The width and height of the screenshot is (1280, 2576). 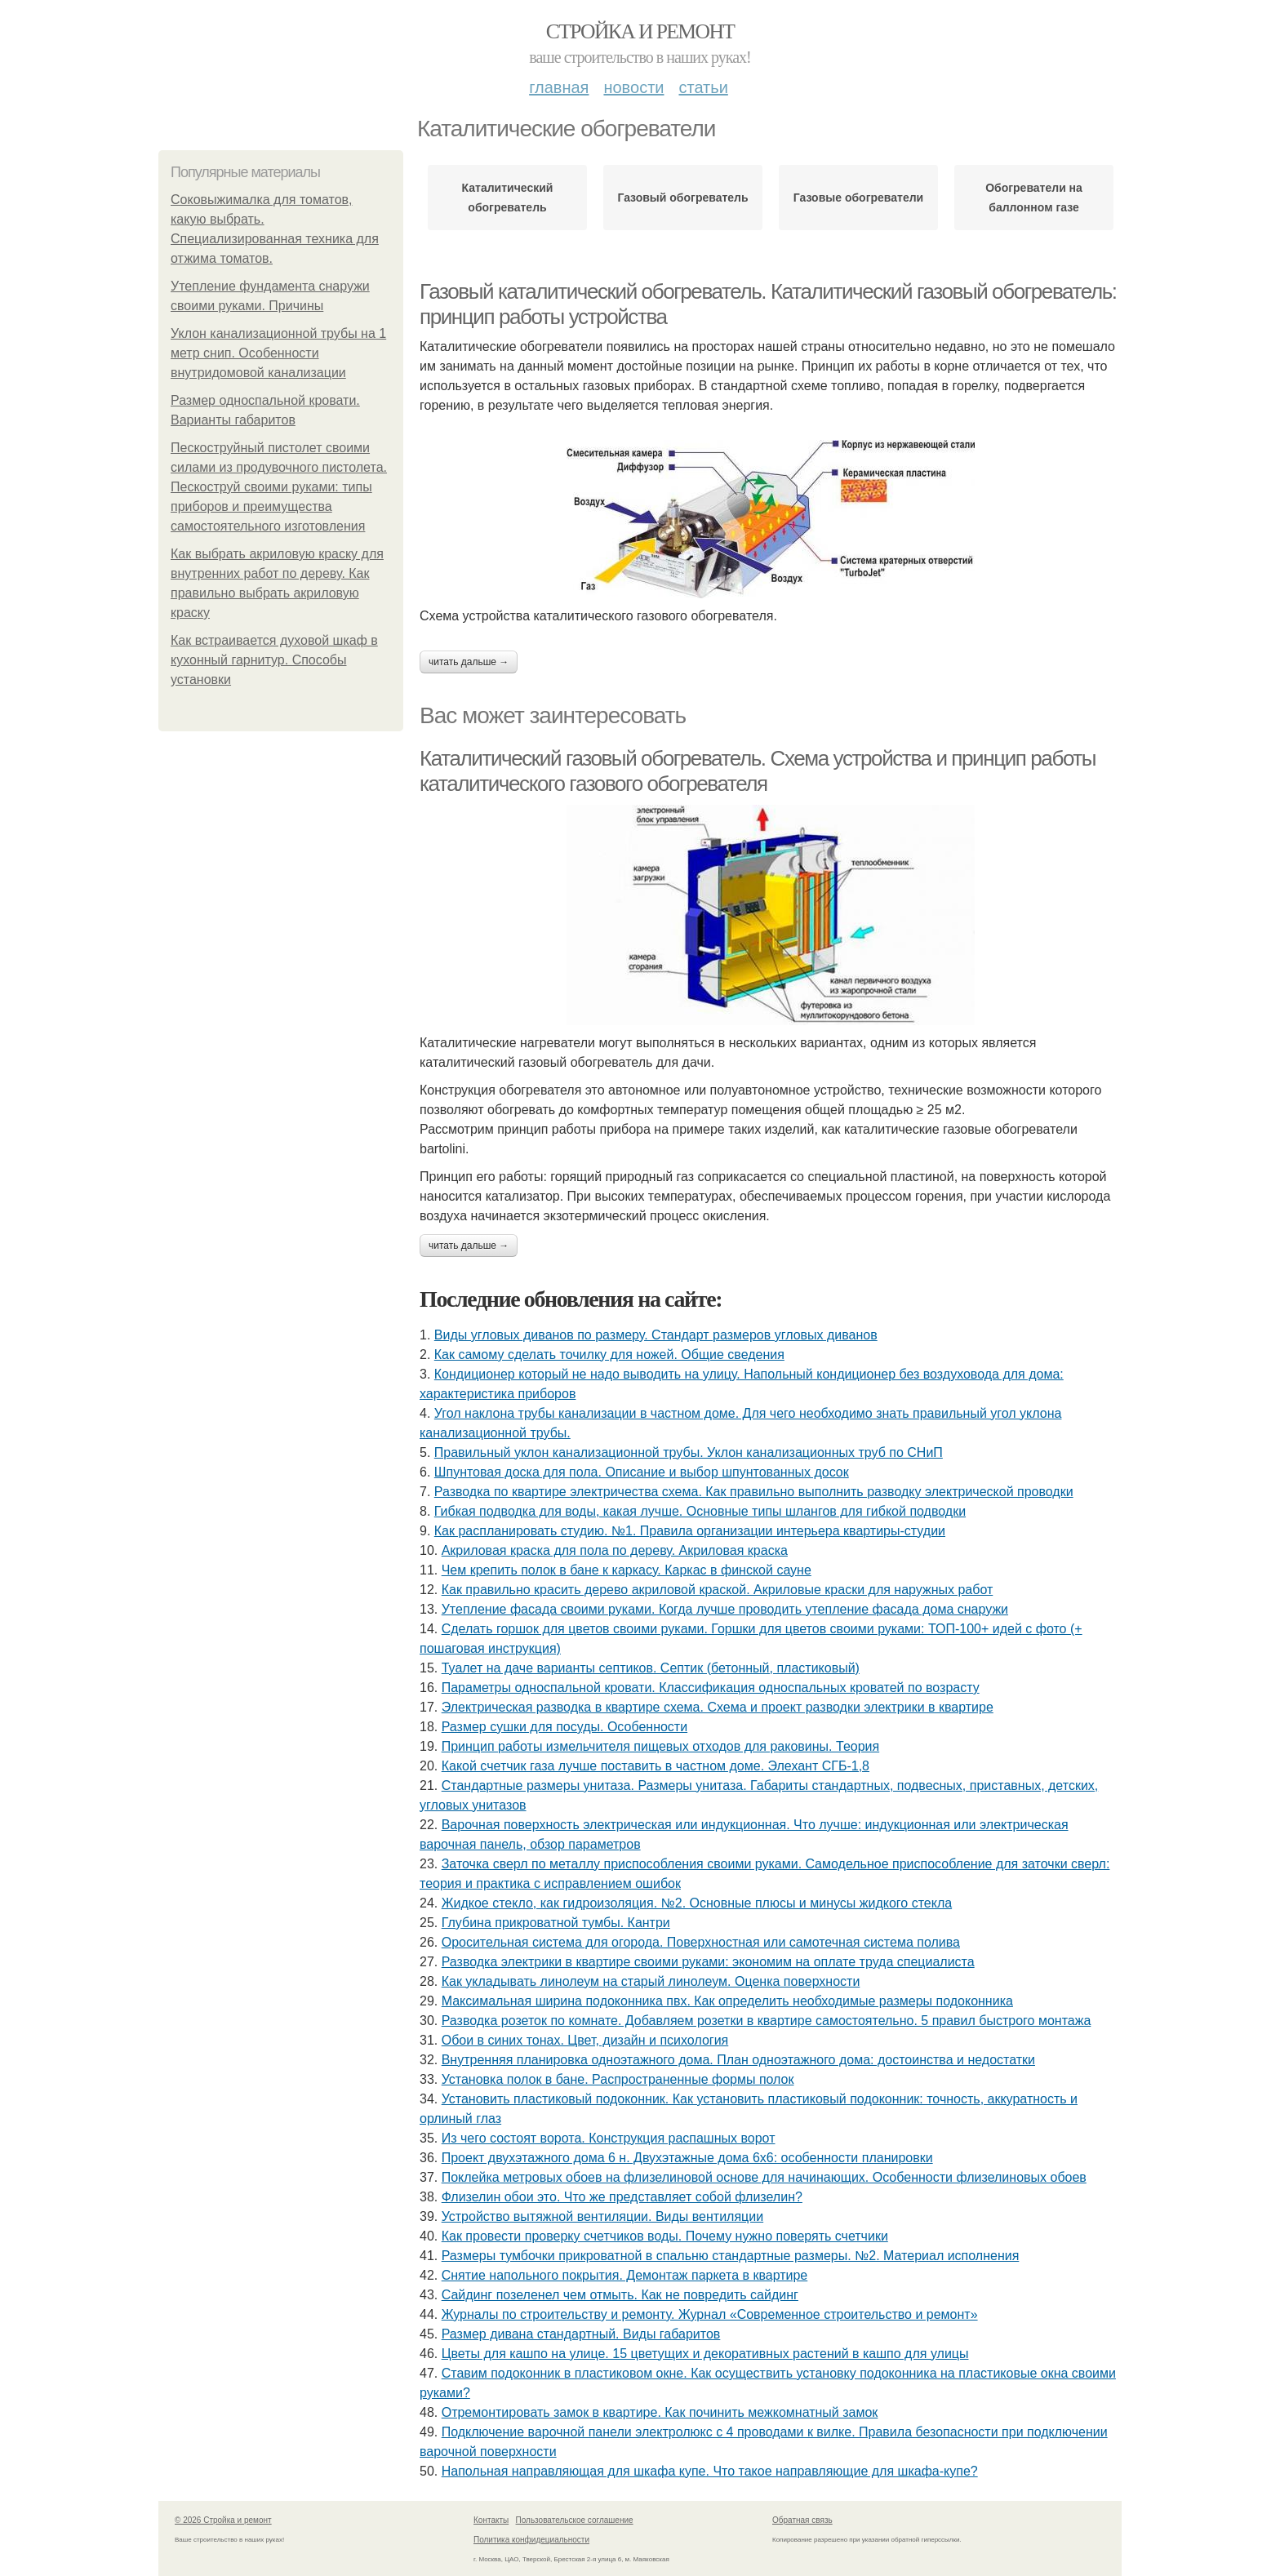 I want to click on Гибкая подводка для воды, какая лучше. Основные типы шлангов для гибкой подводки, so click(x=700, y=1511).